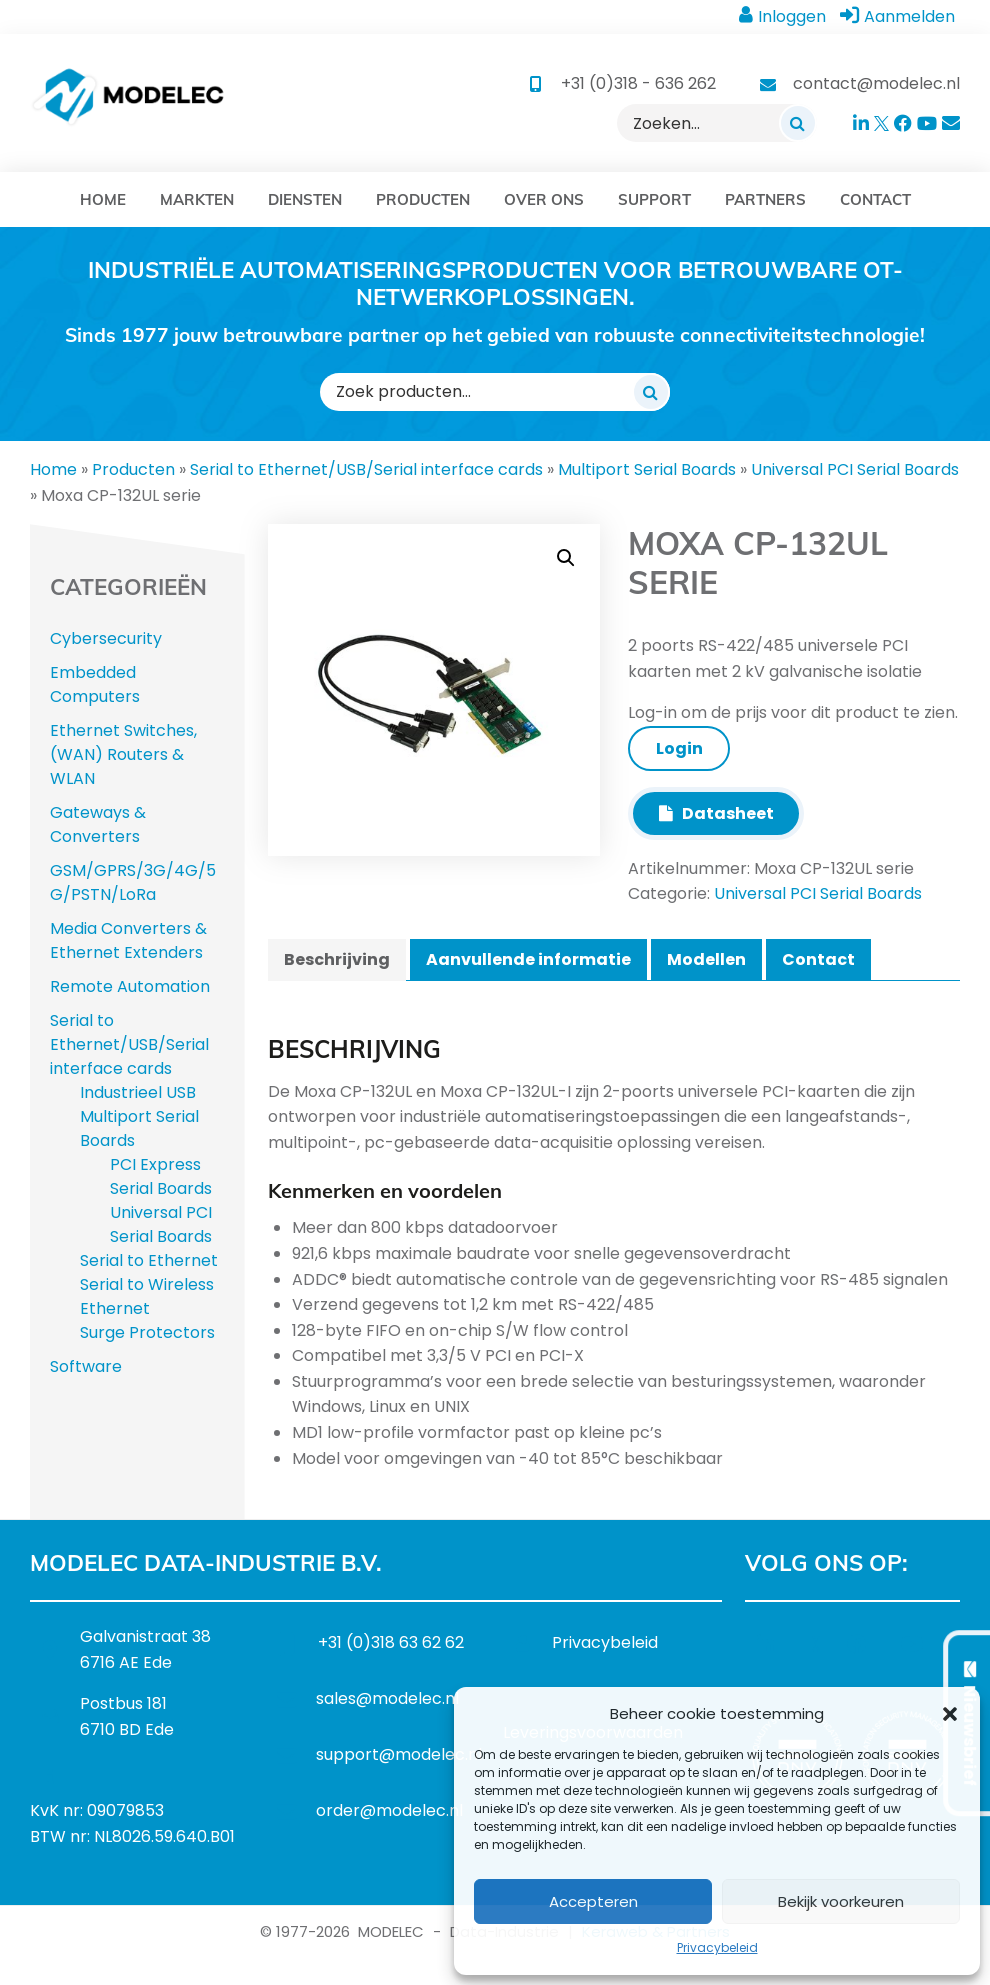 This screenshot has width=990, height=1985. I want to click on Cybersecurity, so click(106, 638).